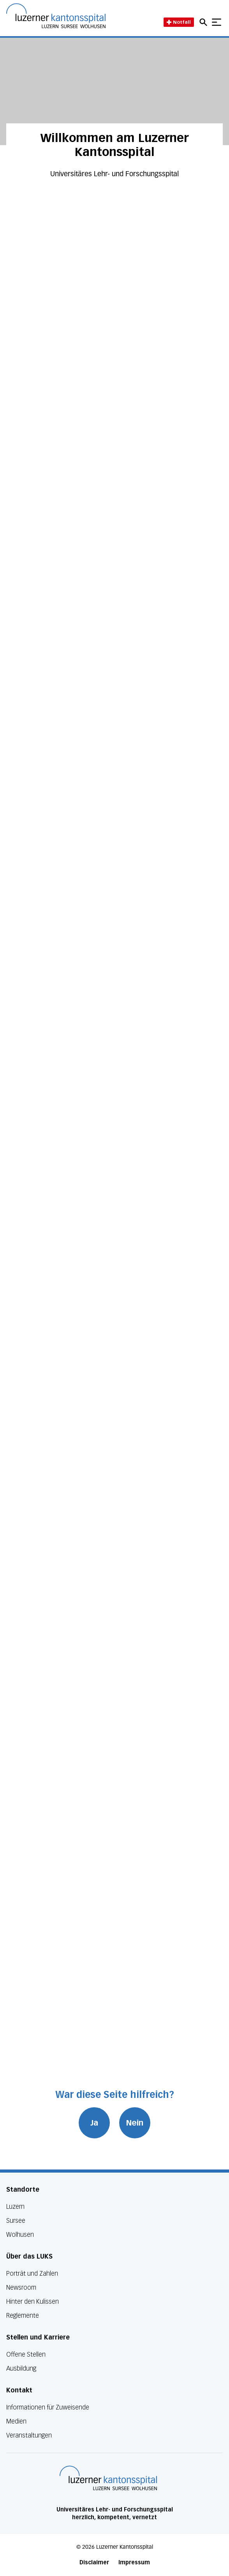 This screenshot has height=2576, width=229. I want to click on Nein [War diese Seite hilfreich? Nein], so click(134, 2122).